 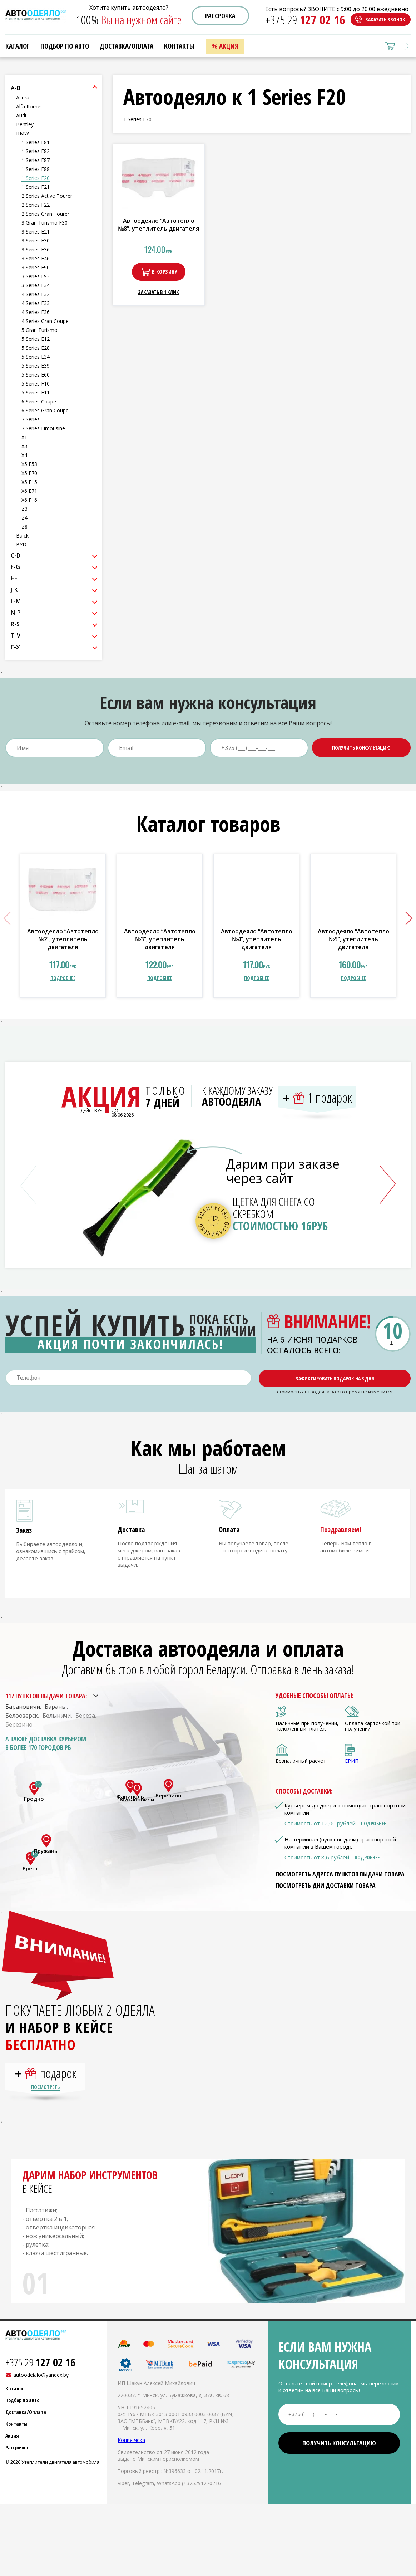 What do you see at coordinates (24, 446) in the screenshot?
I see `X3` at bounding box center [24, 446].